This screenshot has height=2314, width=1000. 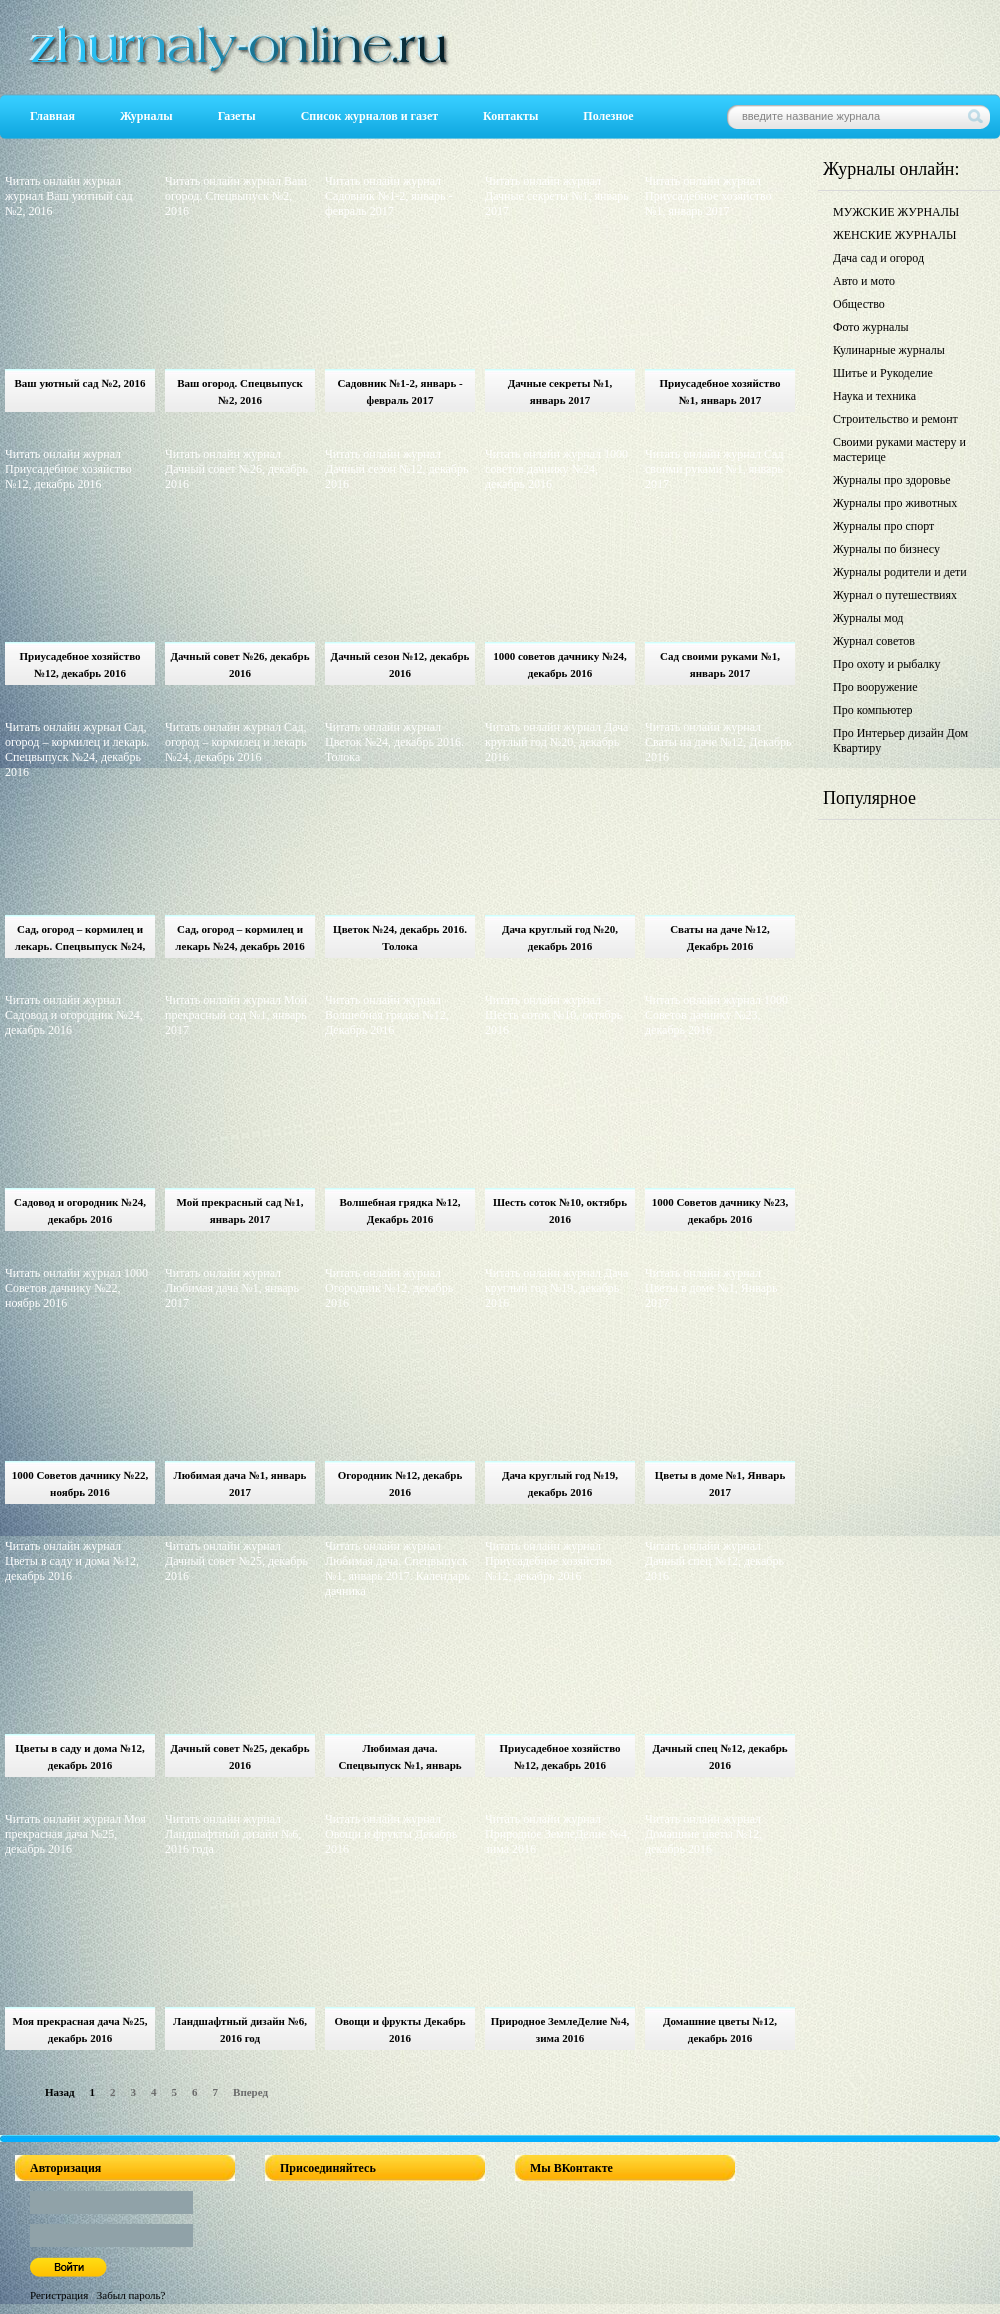 What do you see at coordinates (237, 116) in the screenshot?
I see `Газеты` at bounding box center [237, 116].